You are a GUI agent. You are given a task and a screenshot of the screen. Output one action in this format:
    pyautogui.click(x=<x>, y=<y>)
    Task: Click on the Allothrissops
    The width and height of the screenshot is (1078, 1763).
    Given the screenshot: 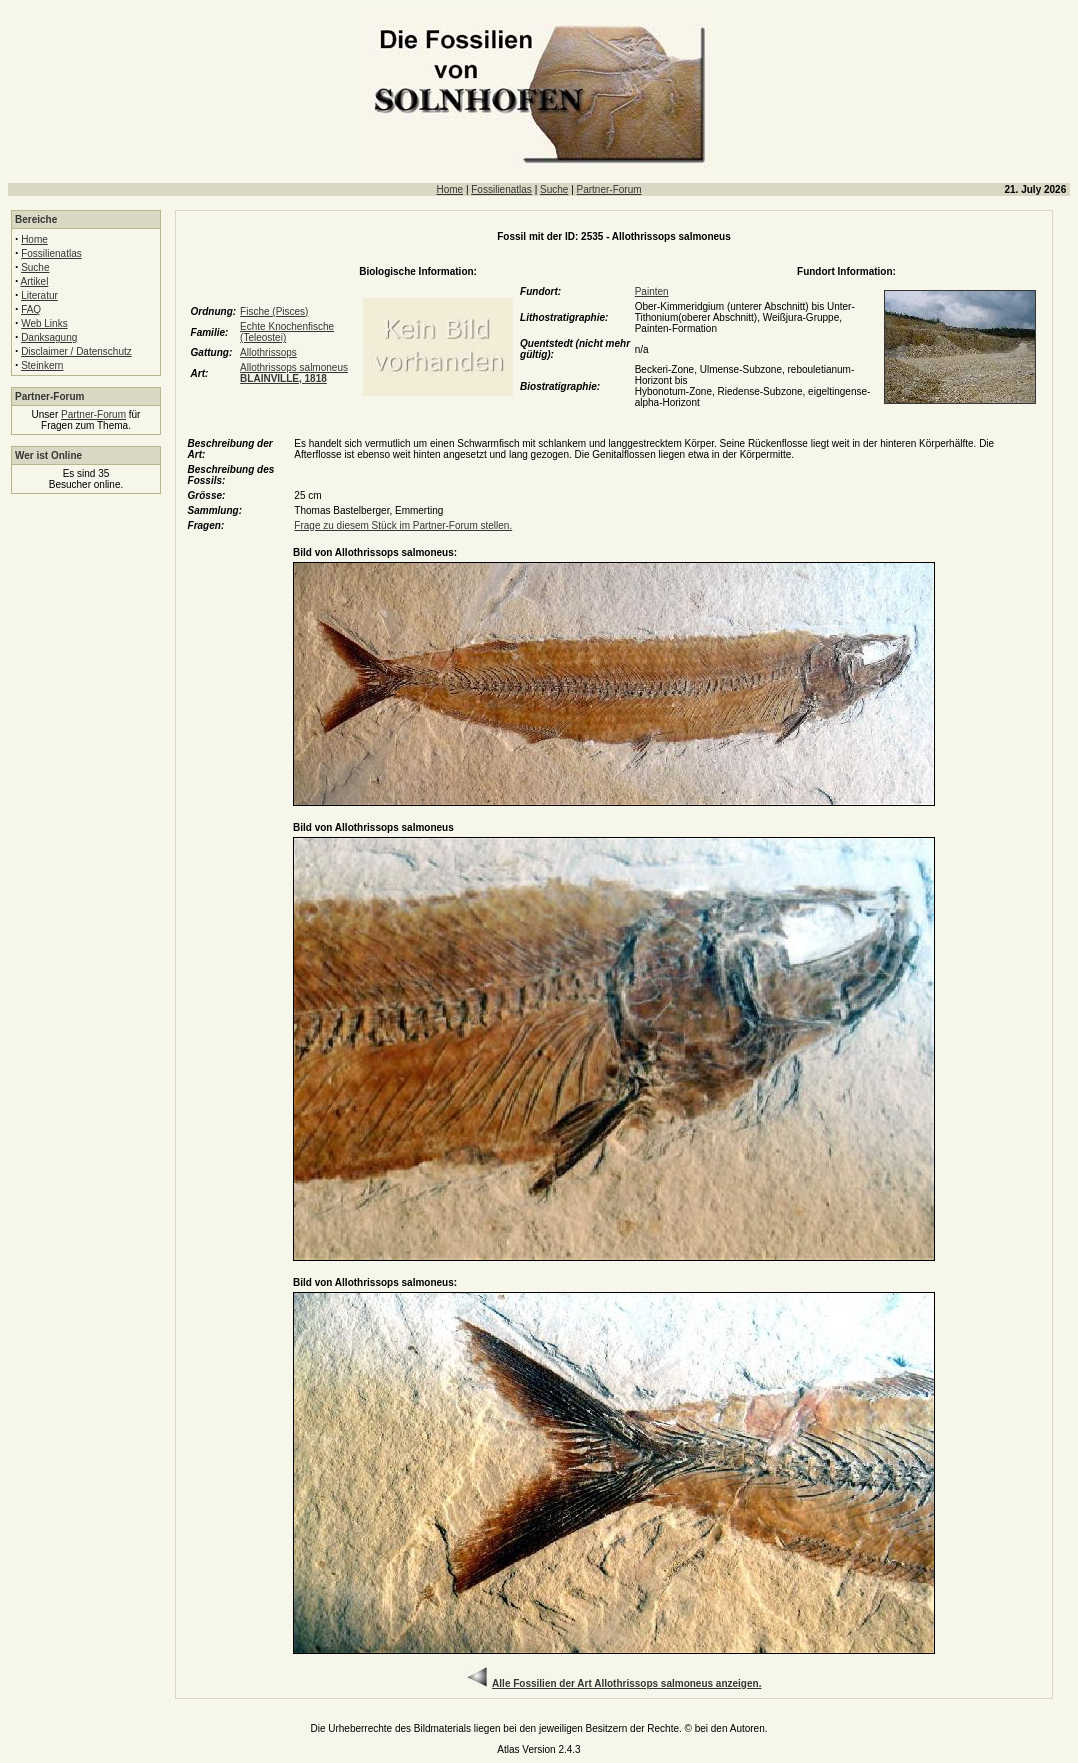 What is the action you would take?
    pyautogui.click(x=268, y=352)
    